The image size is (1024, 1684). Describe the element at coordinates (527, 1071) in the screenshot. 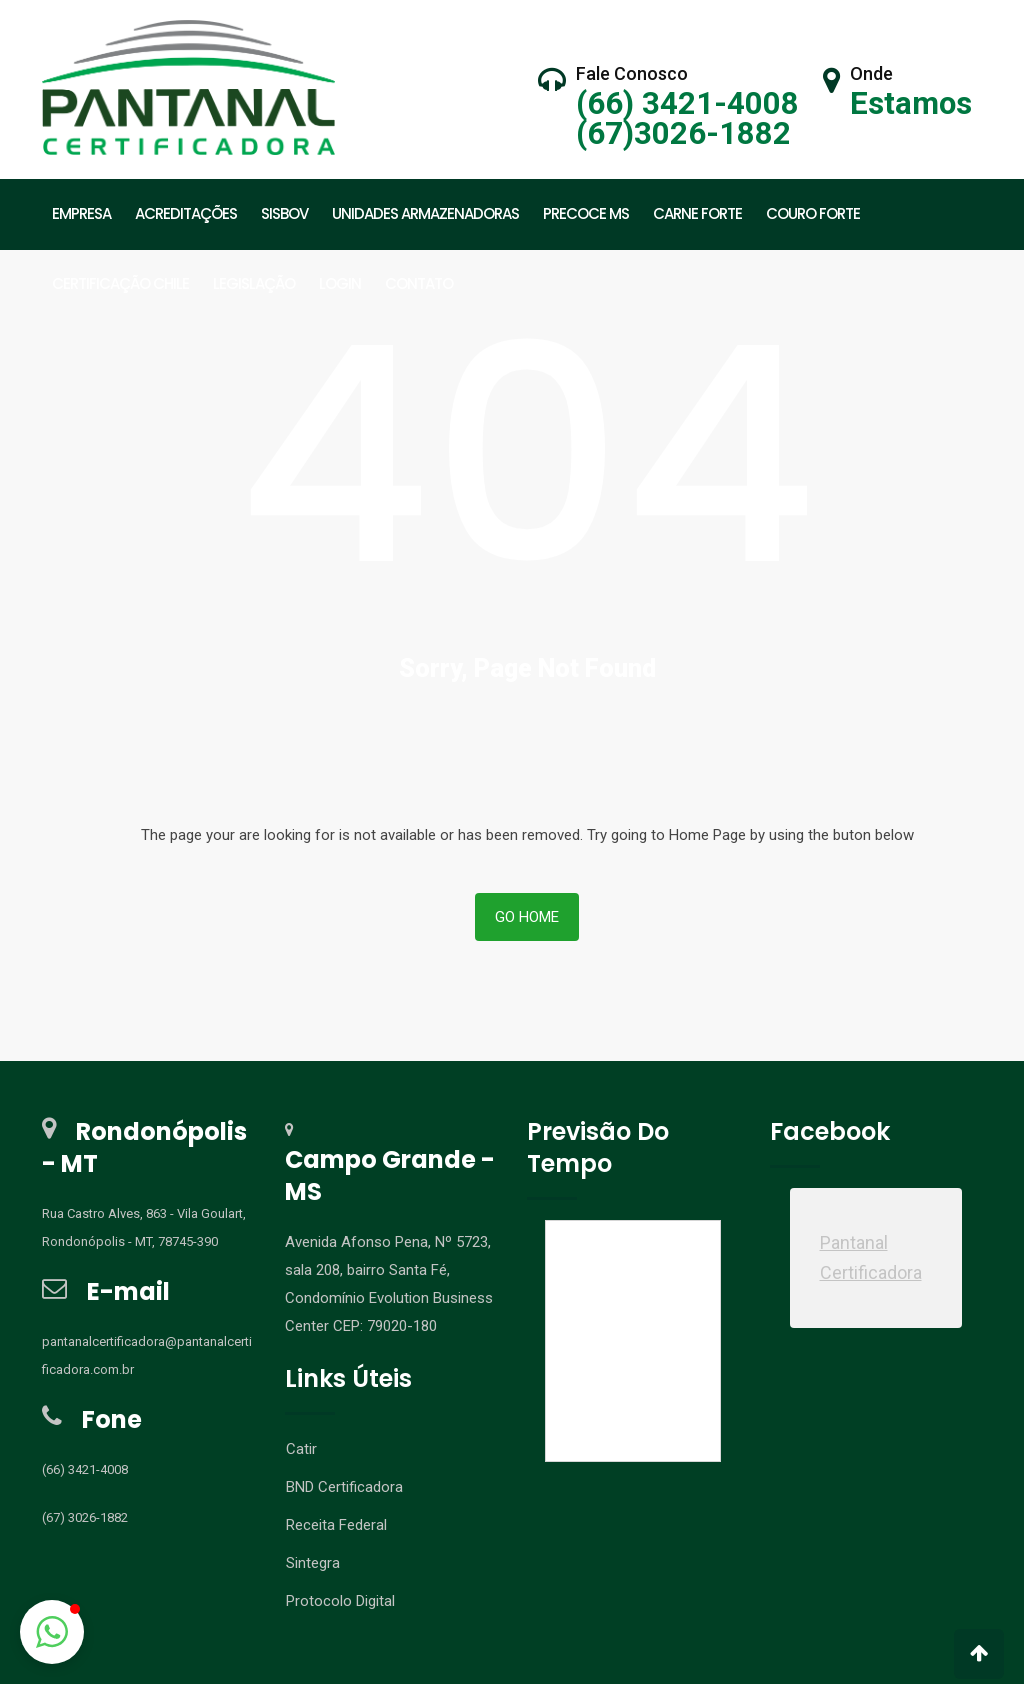

I see `Go Home` at that location.